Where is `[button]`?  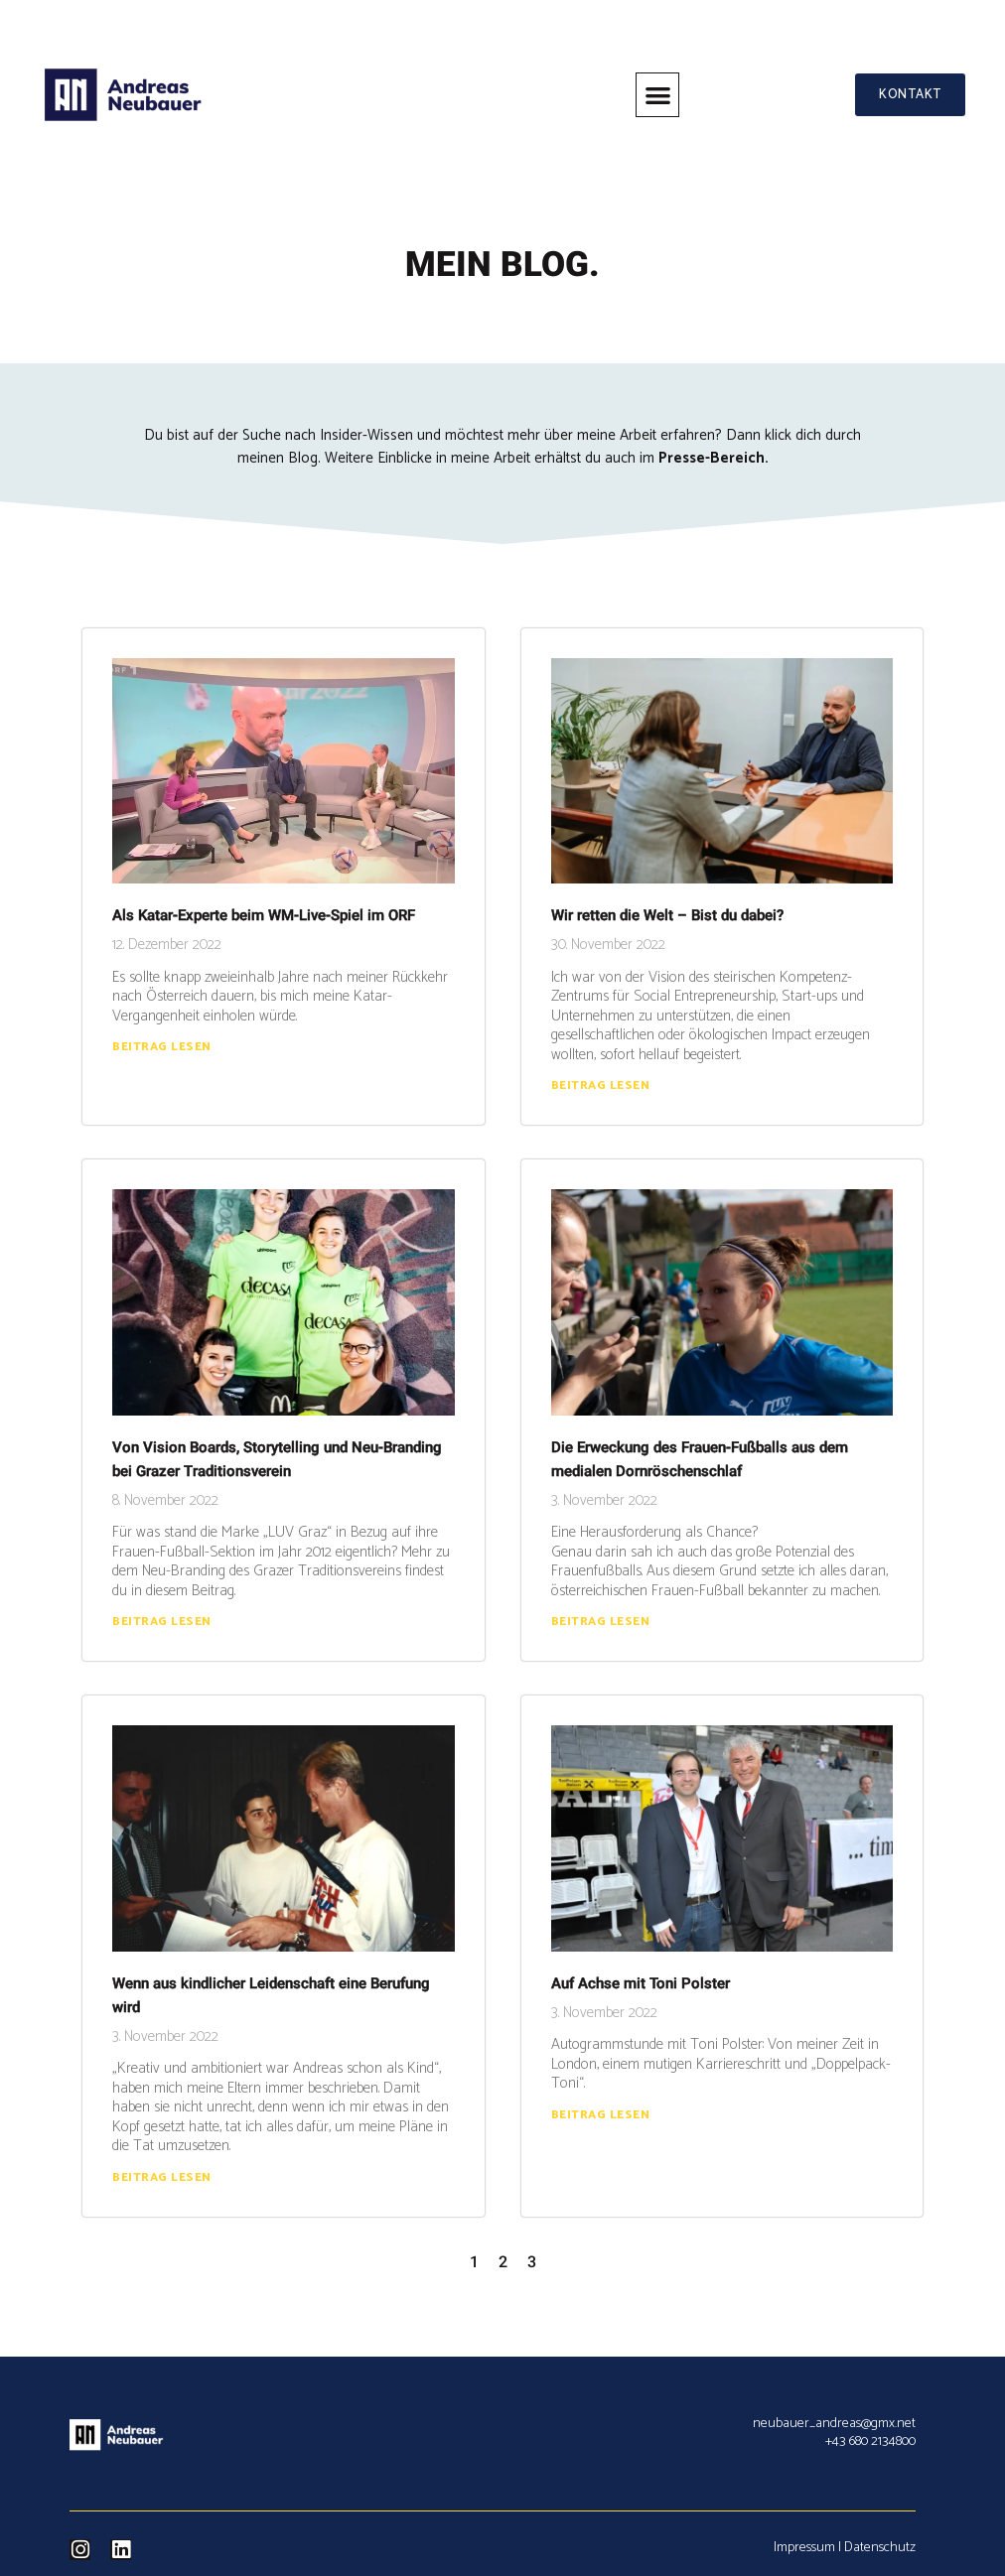 [button] is located at coordinates (656, 94).